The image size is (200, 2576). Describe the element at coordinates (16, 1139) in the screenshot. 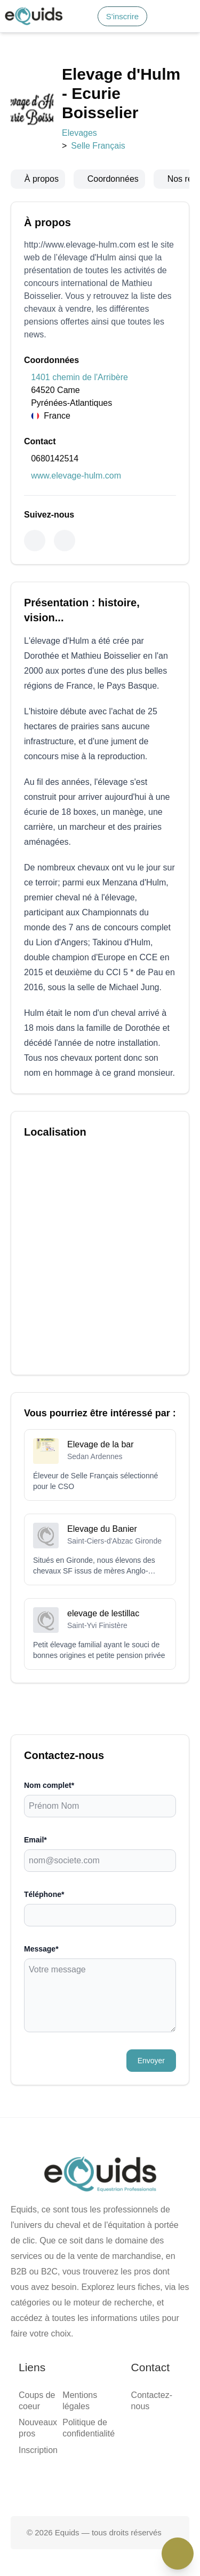

I see `Email*` at that location.